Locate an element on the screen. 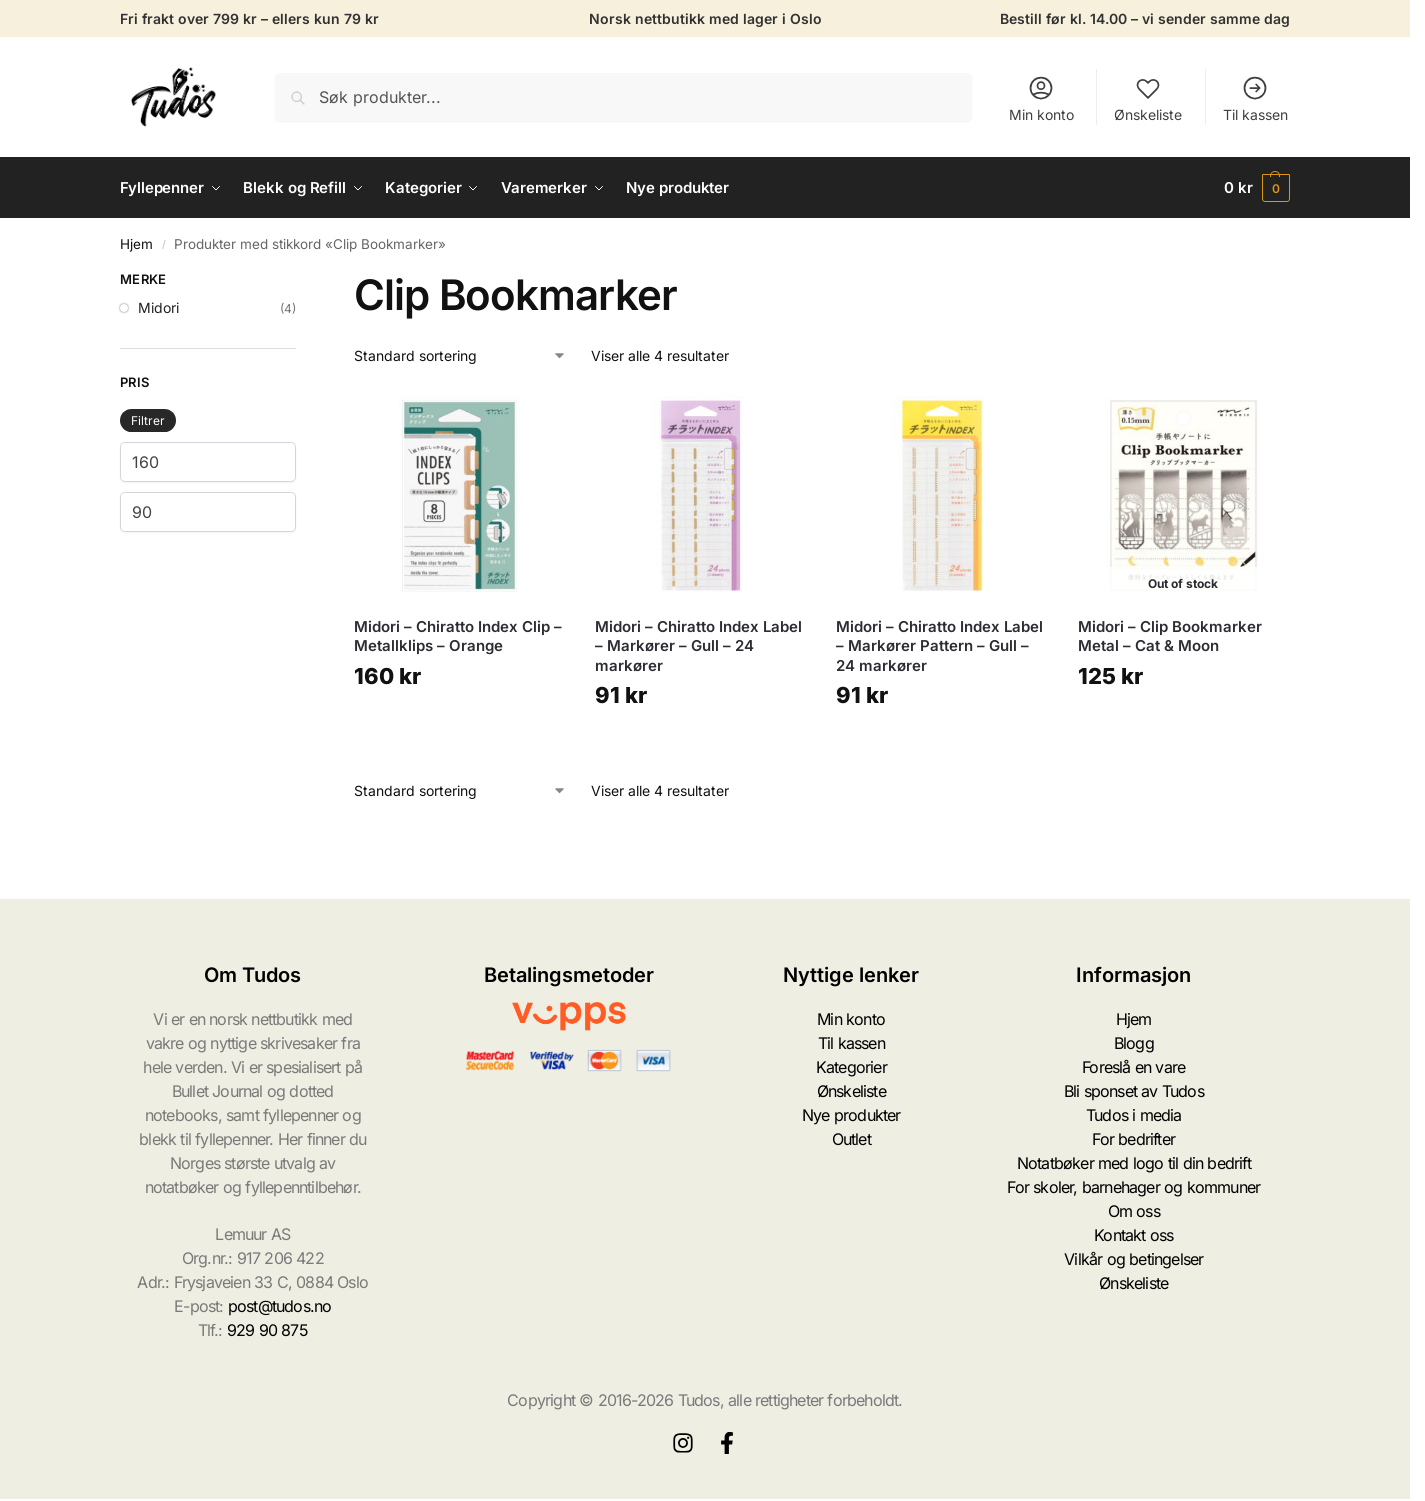  For skoler, barnehager og kommuner is located at coordinates (1133, 1187).